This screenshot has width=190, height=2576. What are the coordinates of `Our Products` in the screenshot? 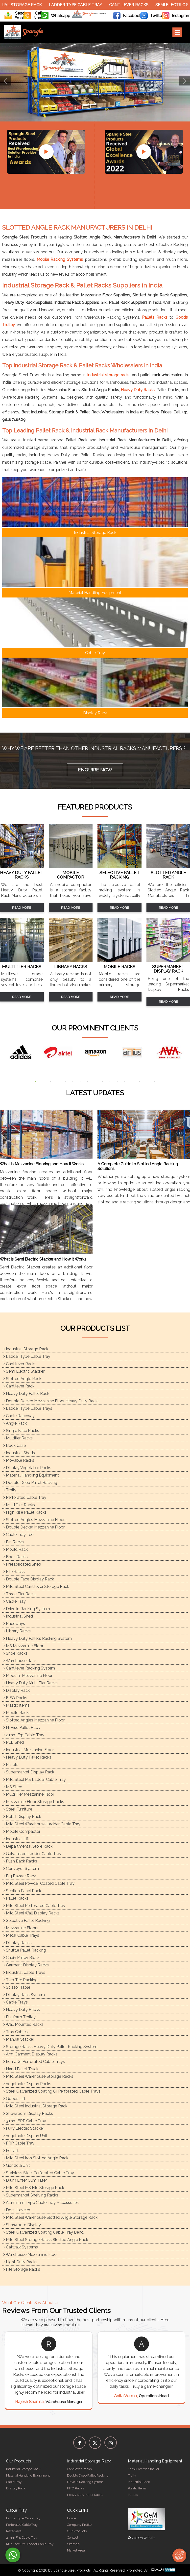 It's located at (77, 2531).